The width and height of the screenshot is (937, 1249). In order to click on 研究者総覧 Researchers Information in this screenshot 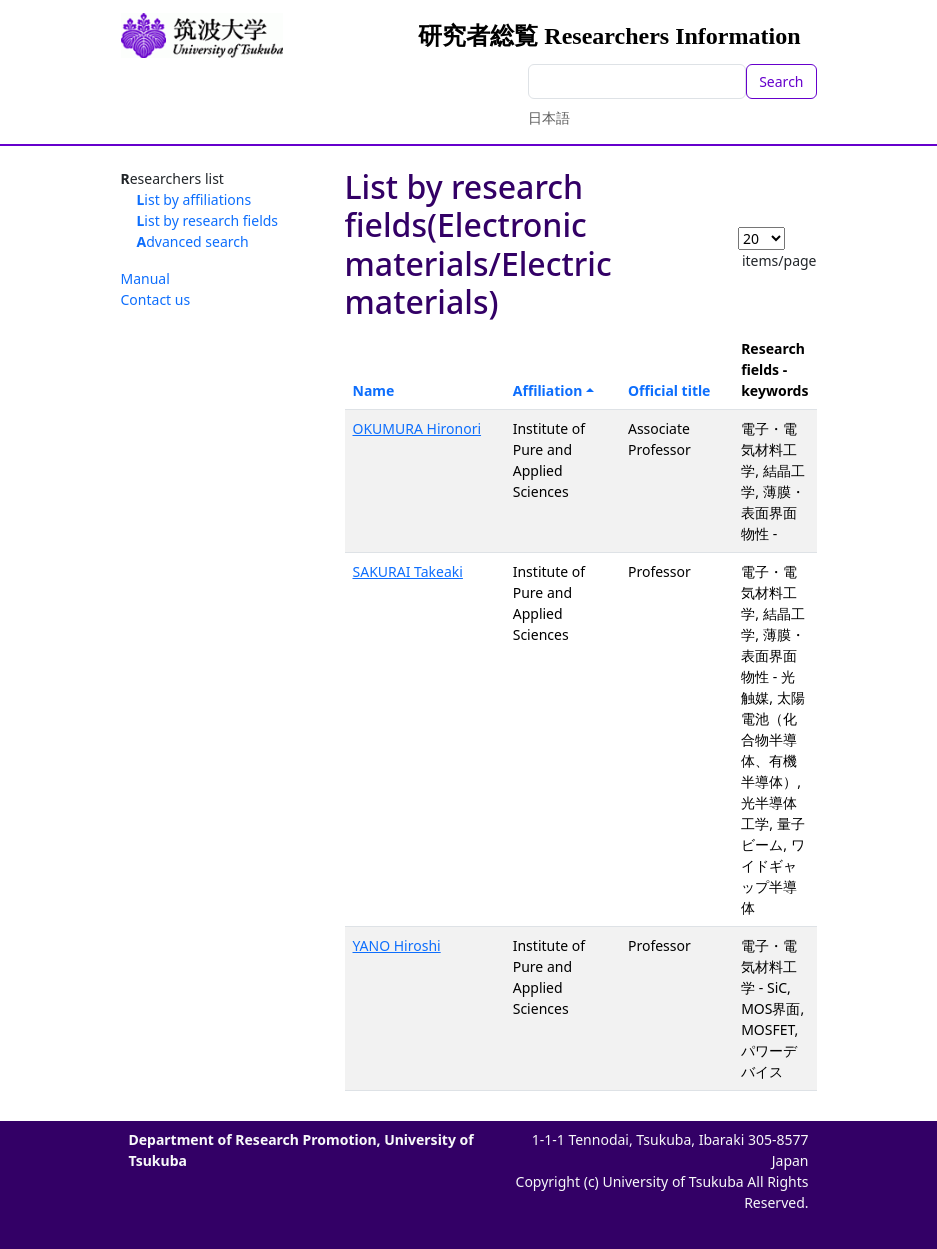, I will do `click(609, 36)`.